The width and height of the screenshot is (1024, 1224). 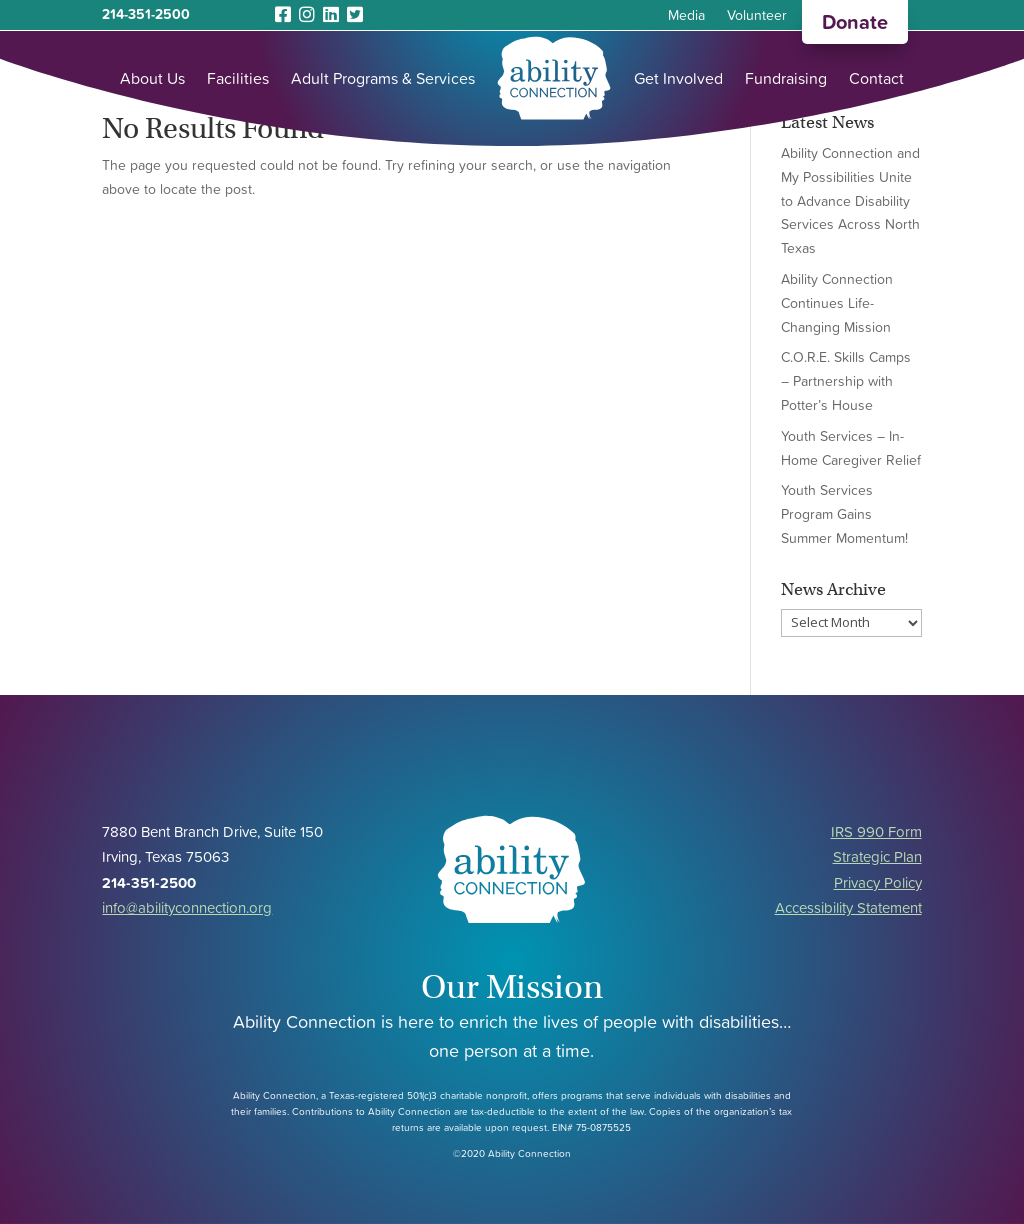 What do you see at coordinates (152, 78) in the screenshot?
I see `About Us` at bounding box center [152, 78].